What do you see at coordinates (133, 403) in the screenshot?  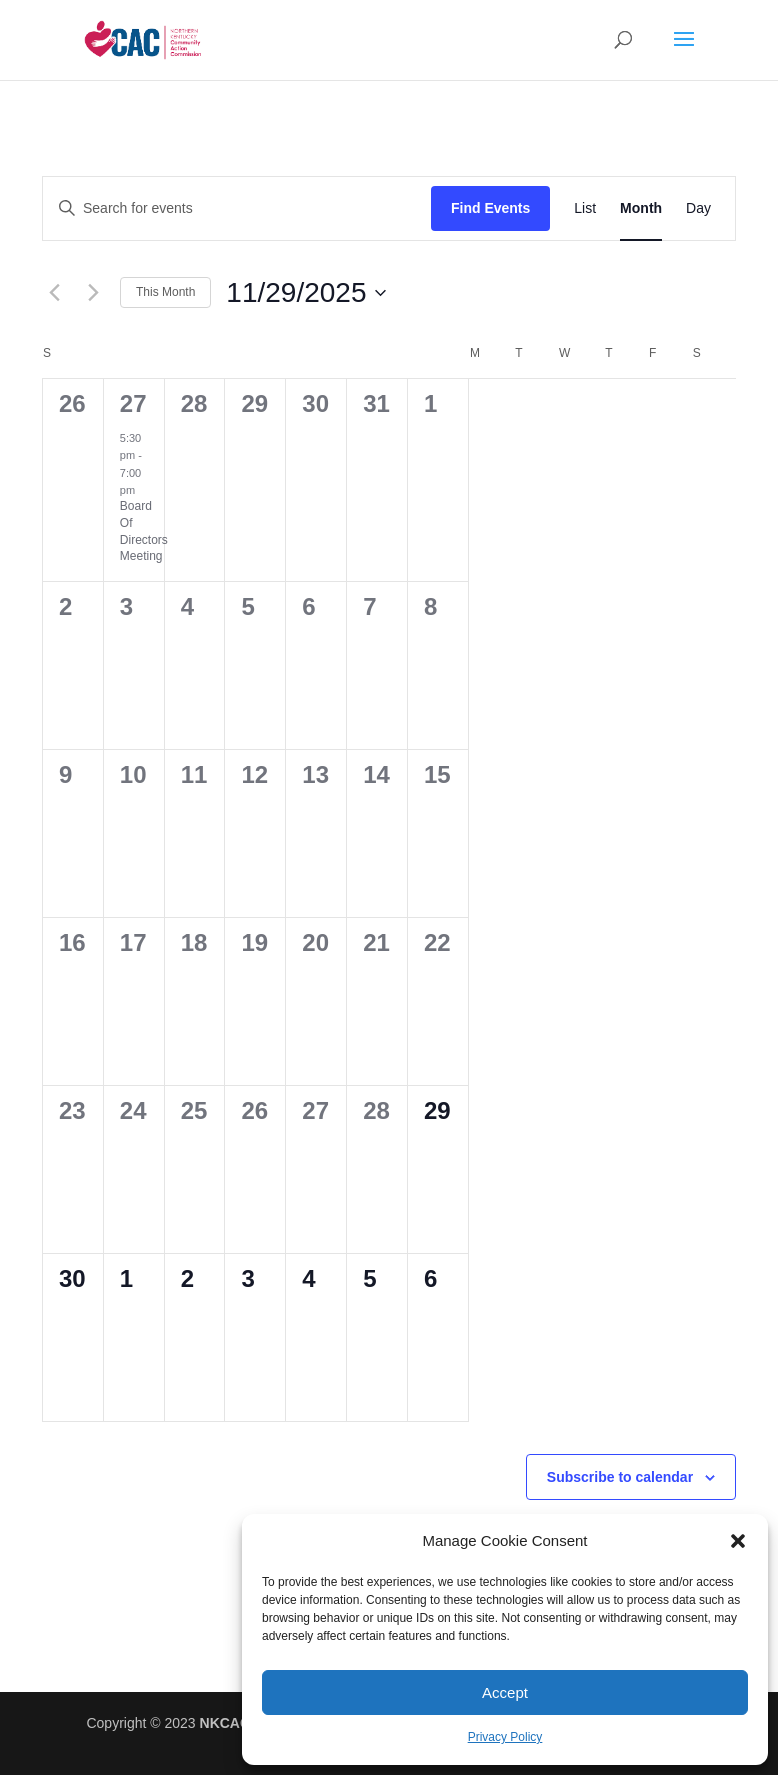 I see `27 [October 27]` at bounding box center [133, 403].